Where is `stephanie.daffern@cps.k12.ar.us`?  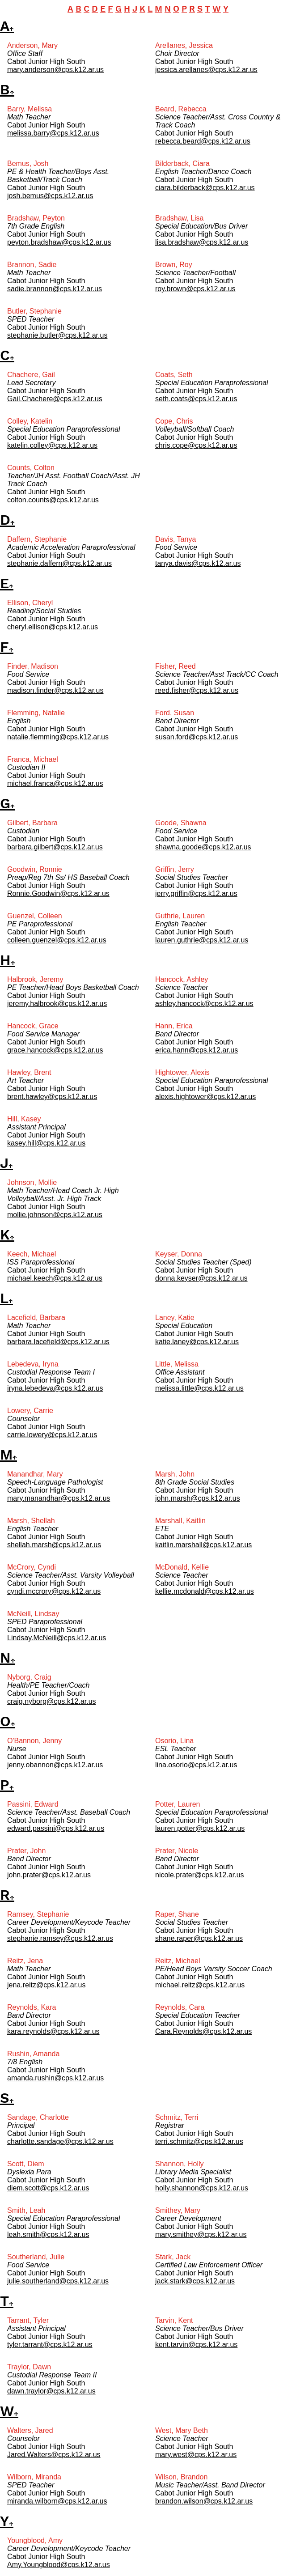 stephanie.daffern@cps.k12.ar.us is located at coordinates (59, 563).